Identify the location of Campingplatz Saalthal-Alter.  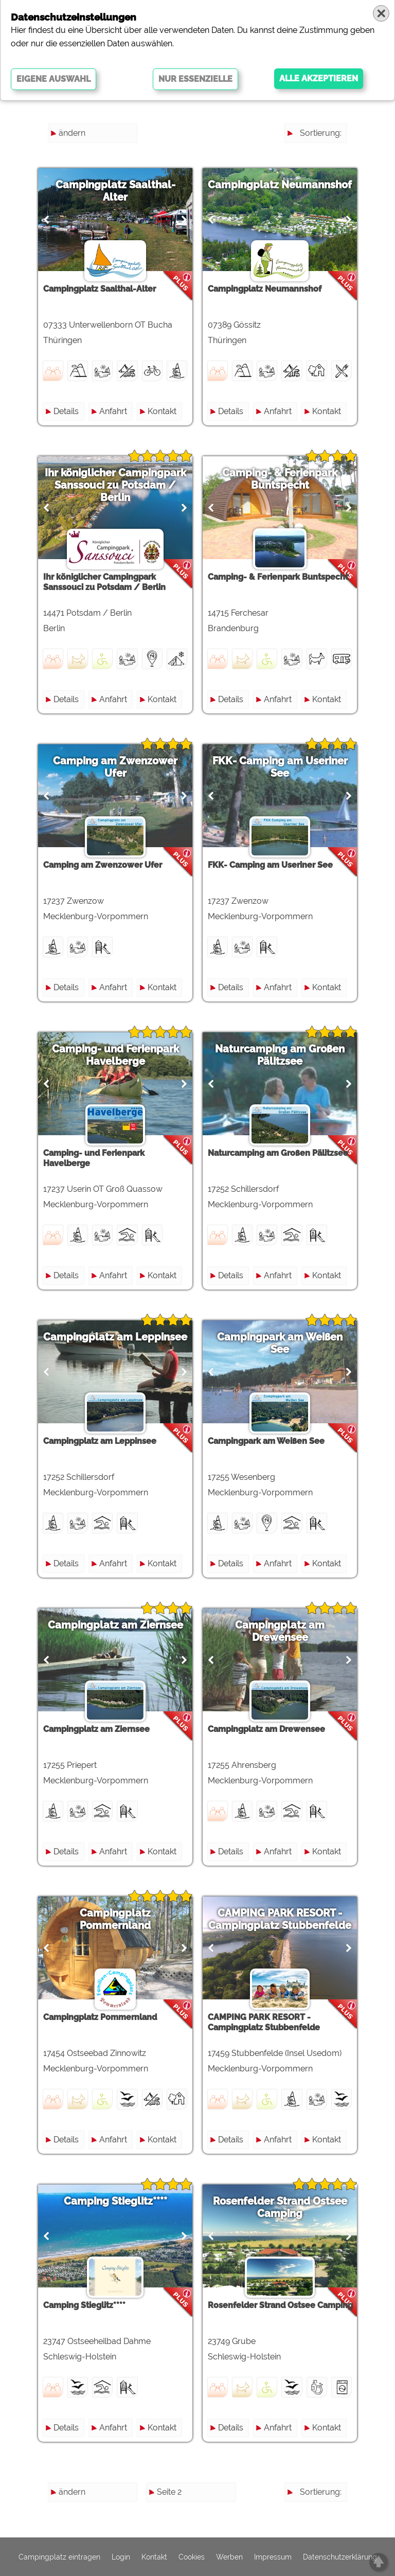
(115, 190).